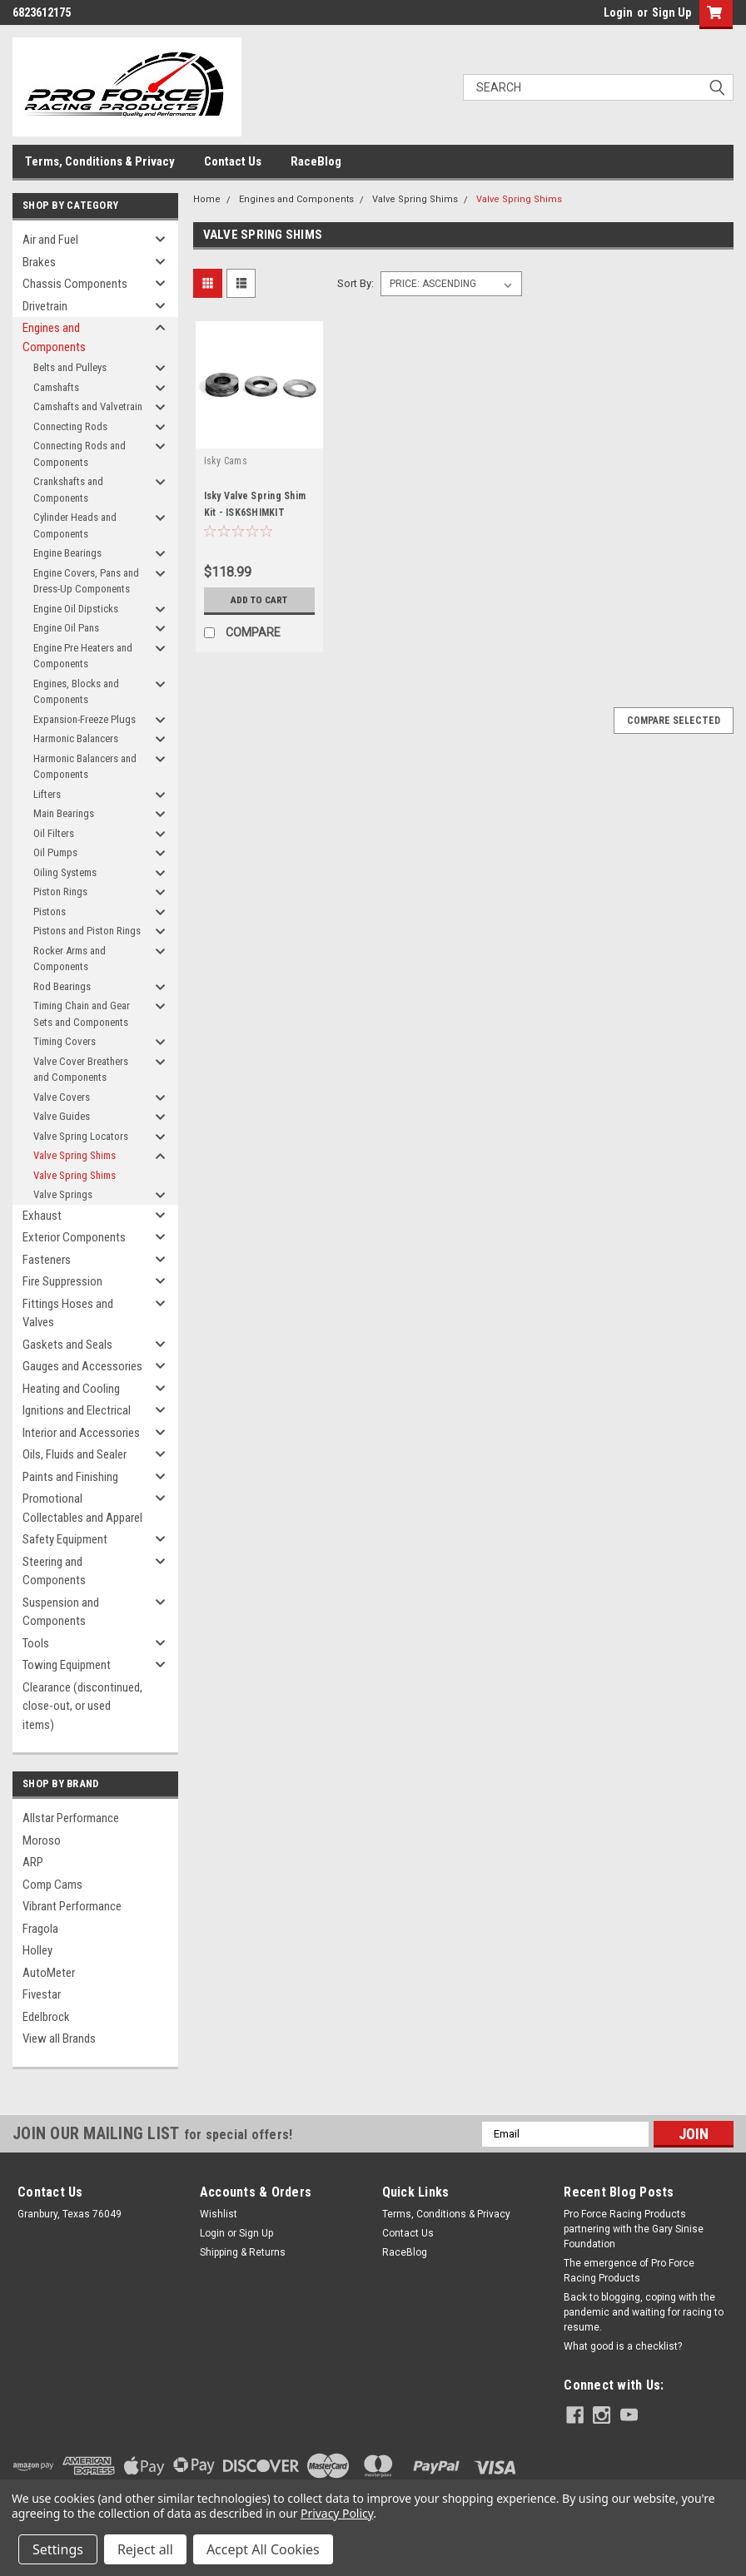 Image resolution: width=746 pixels, height=2576 pixels. Describe the element at coordinates (355, 283) in the screenshot. I see `Sort By:` at that location.